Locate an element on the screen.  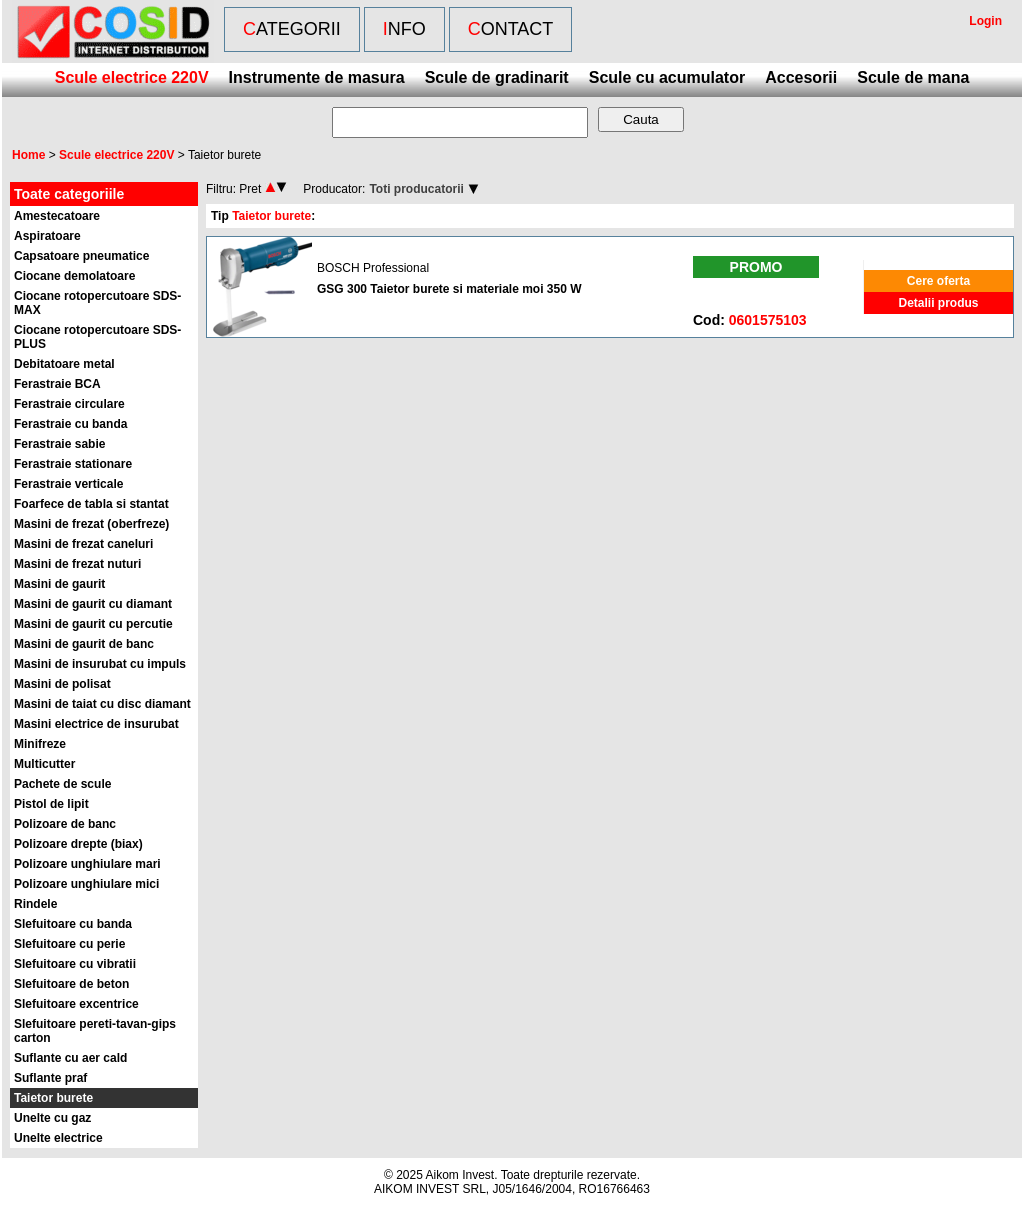
Pachete de scule is located at coordinates (62, 784).